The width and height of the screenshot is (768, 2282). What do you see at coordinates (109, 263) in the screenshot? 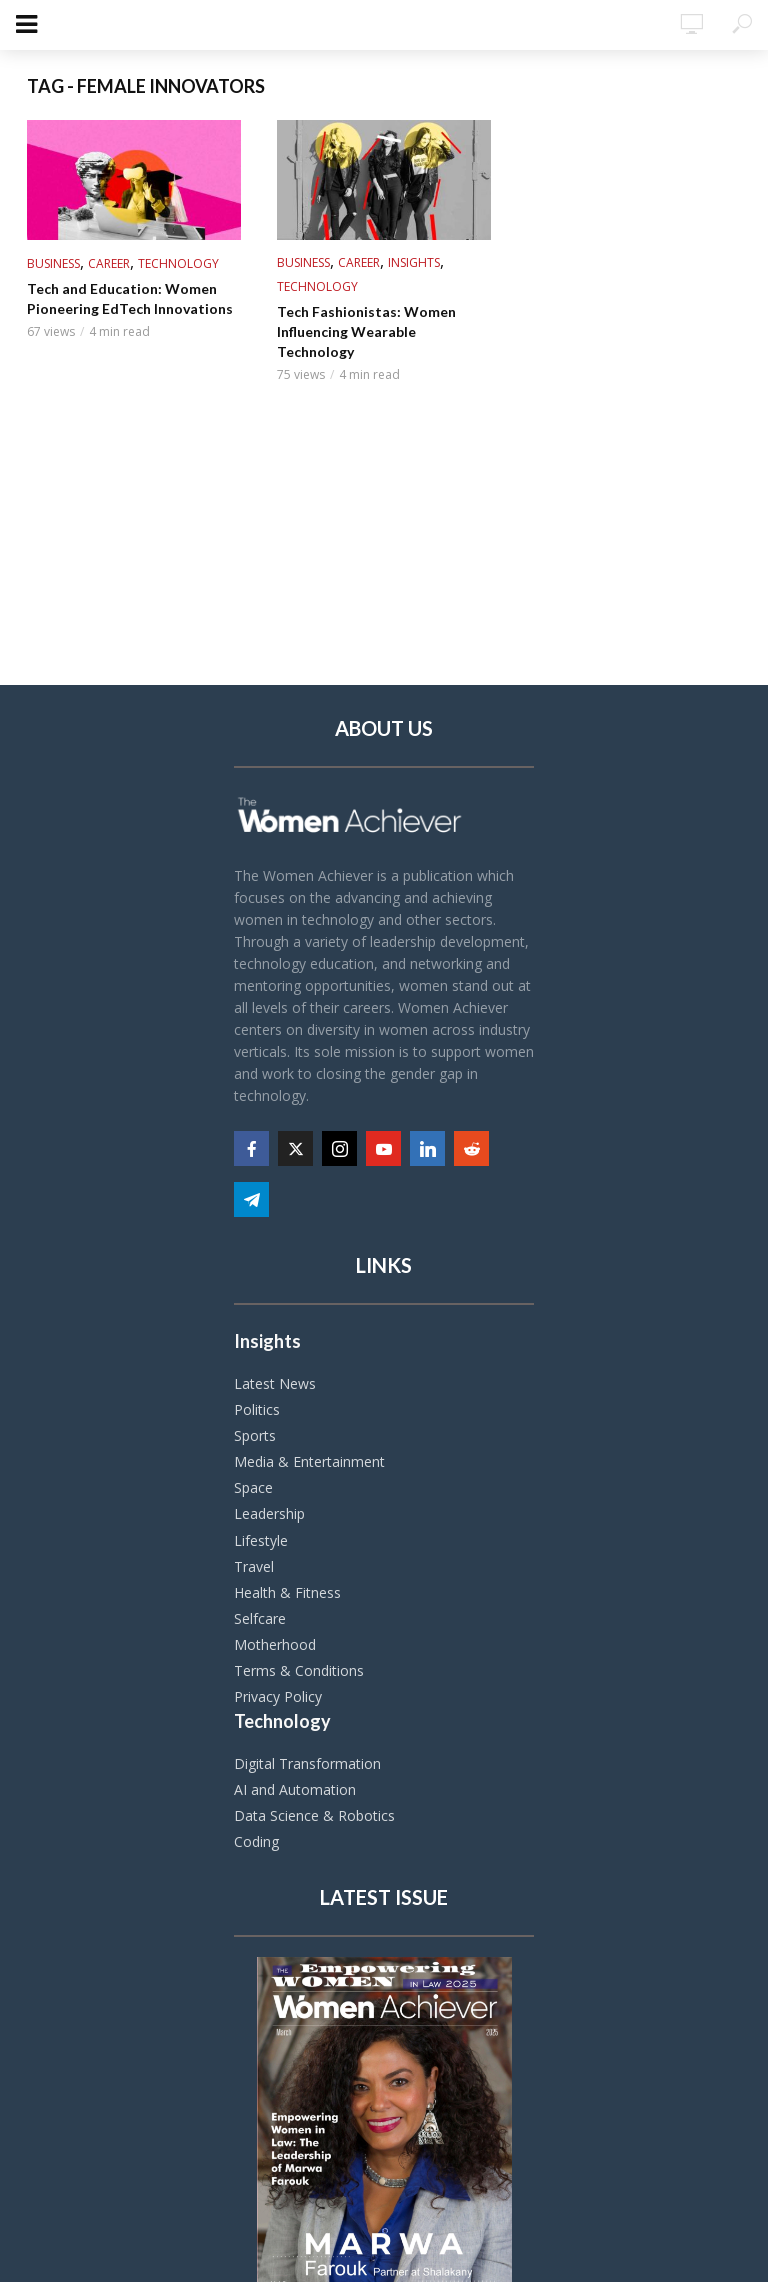
I see `Career` at bounding box center [109, 263].